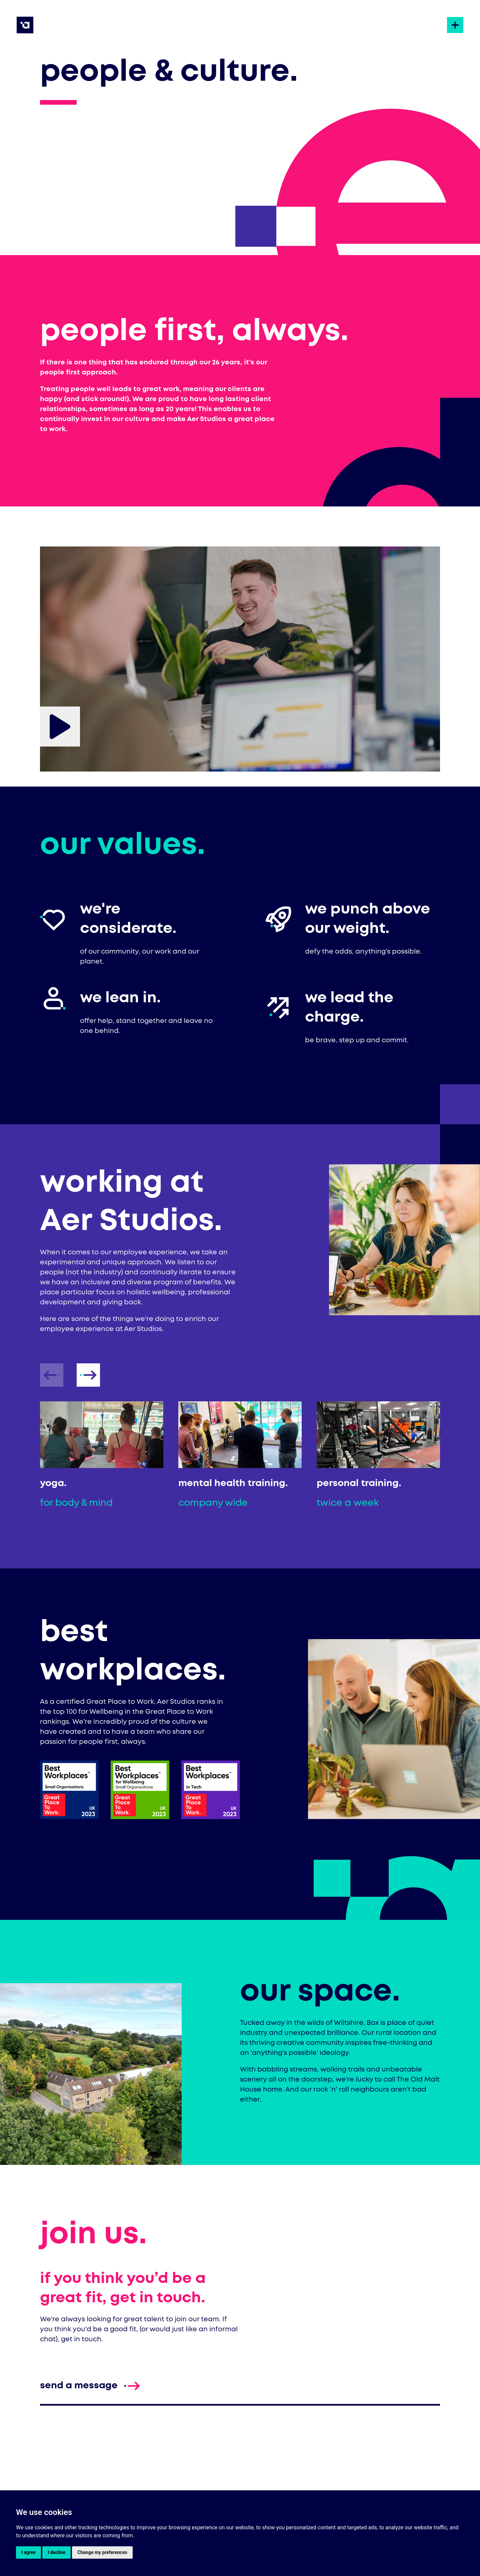 The image size is (480, 2576). Describe the element at coordinates (88, 1375) in the screenshot. I see `[presentation]` at that location.